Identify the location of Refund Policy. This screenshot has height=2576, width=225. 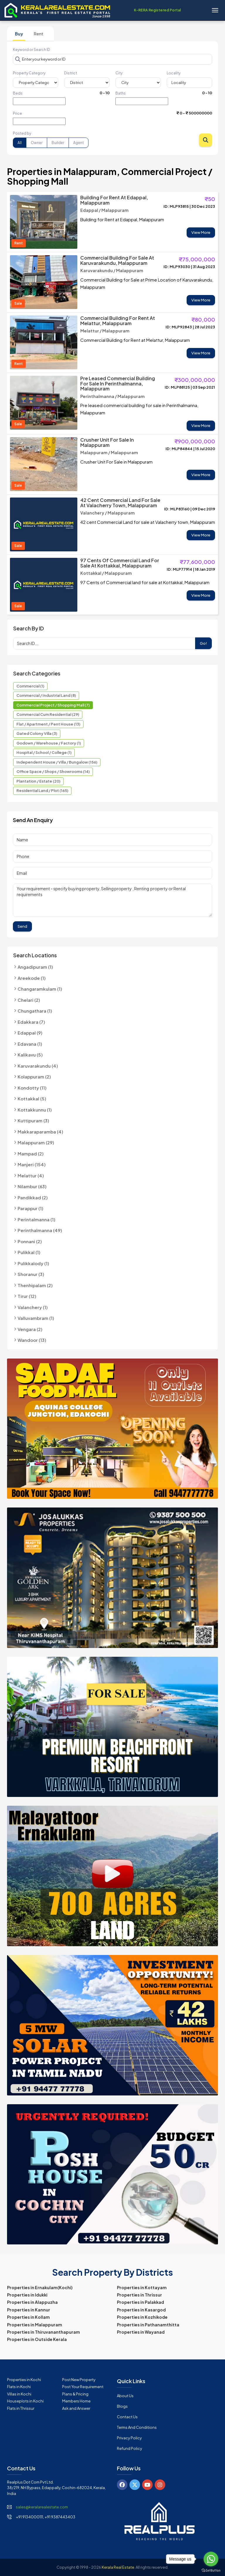
(129, 2448).